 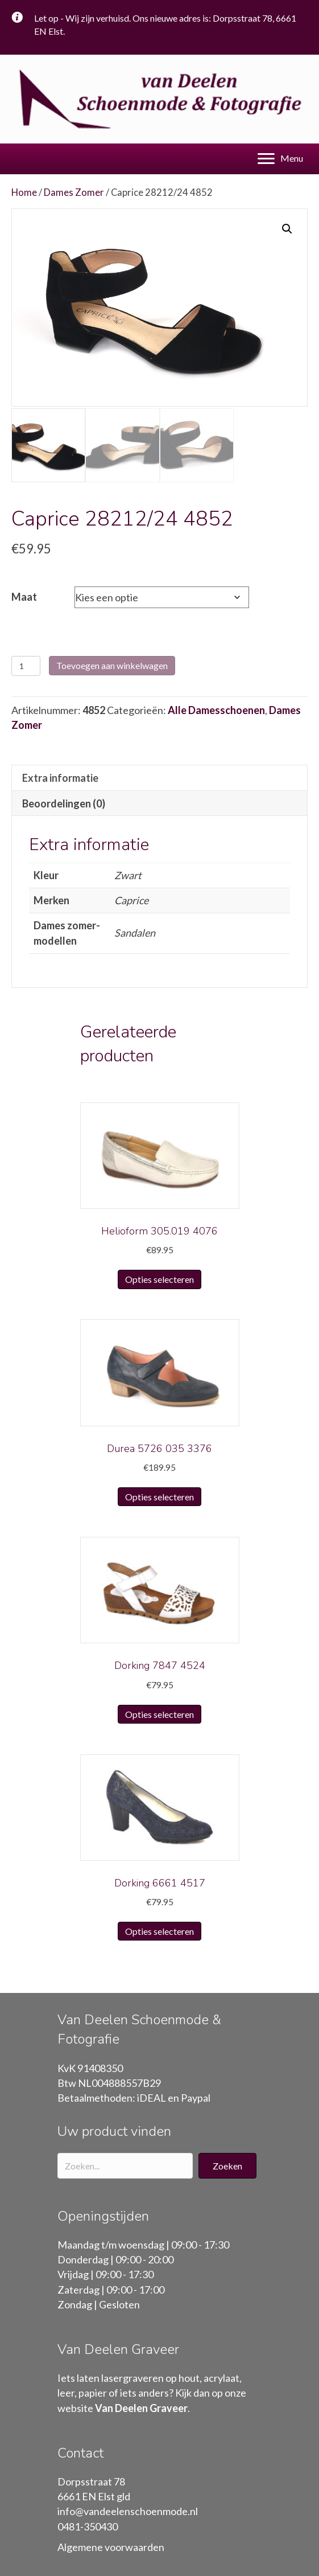 I want to click on Beoordelingen (0), so click(x=63, y=801).